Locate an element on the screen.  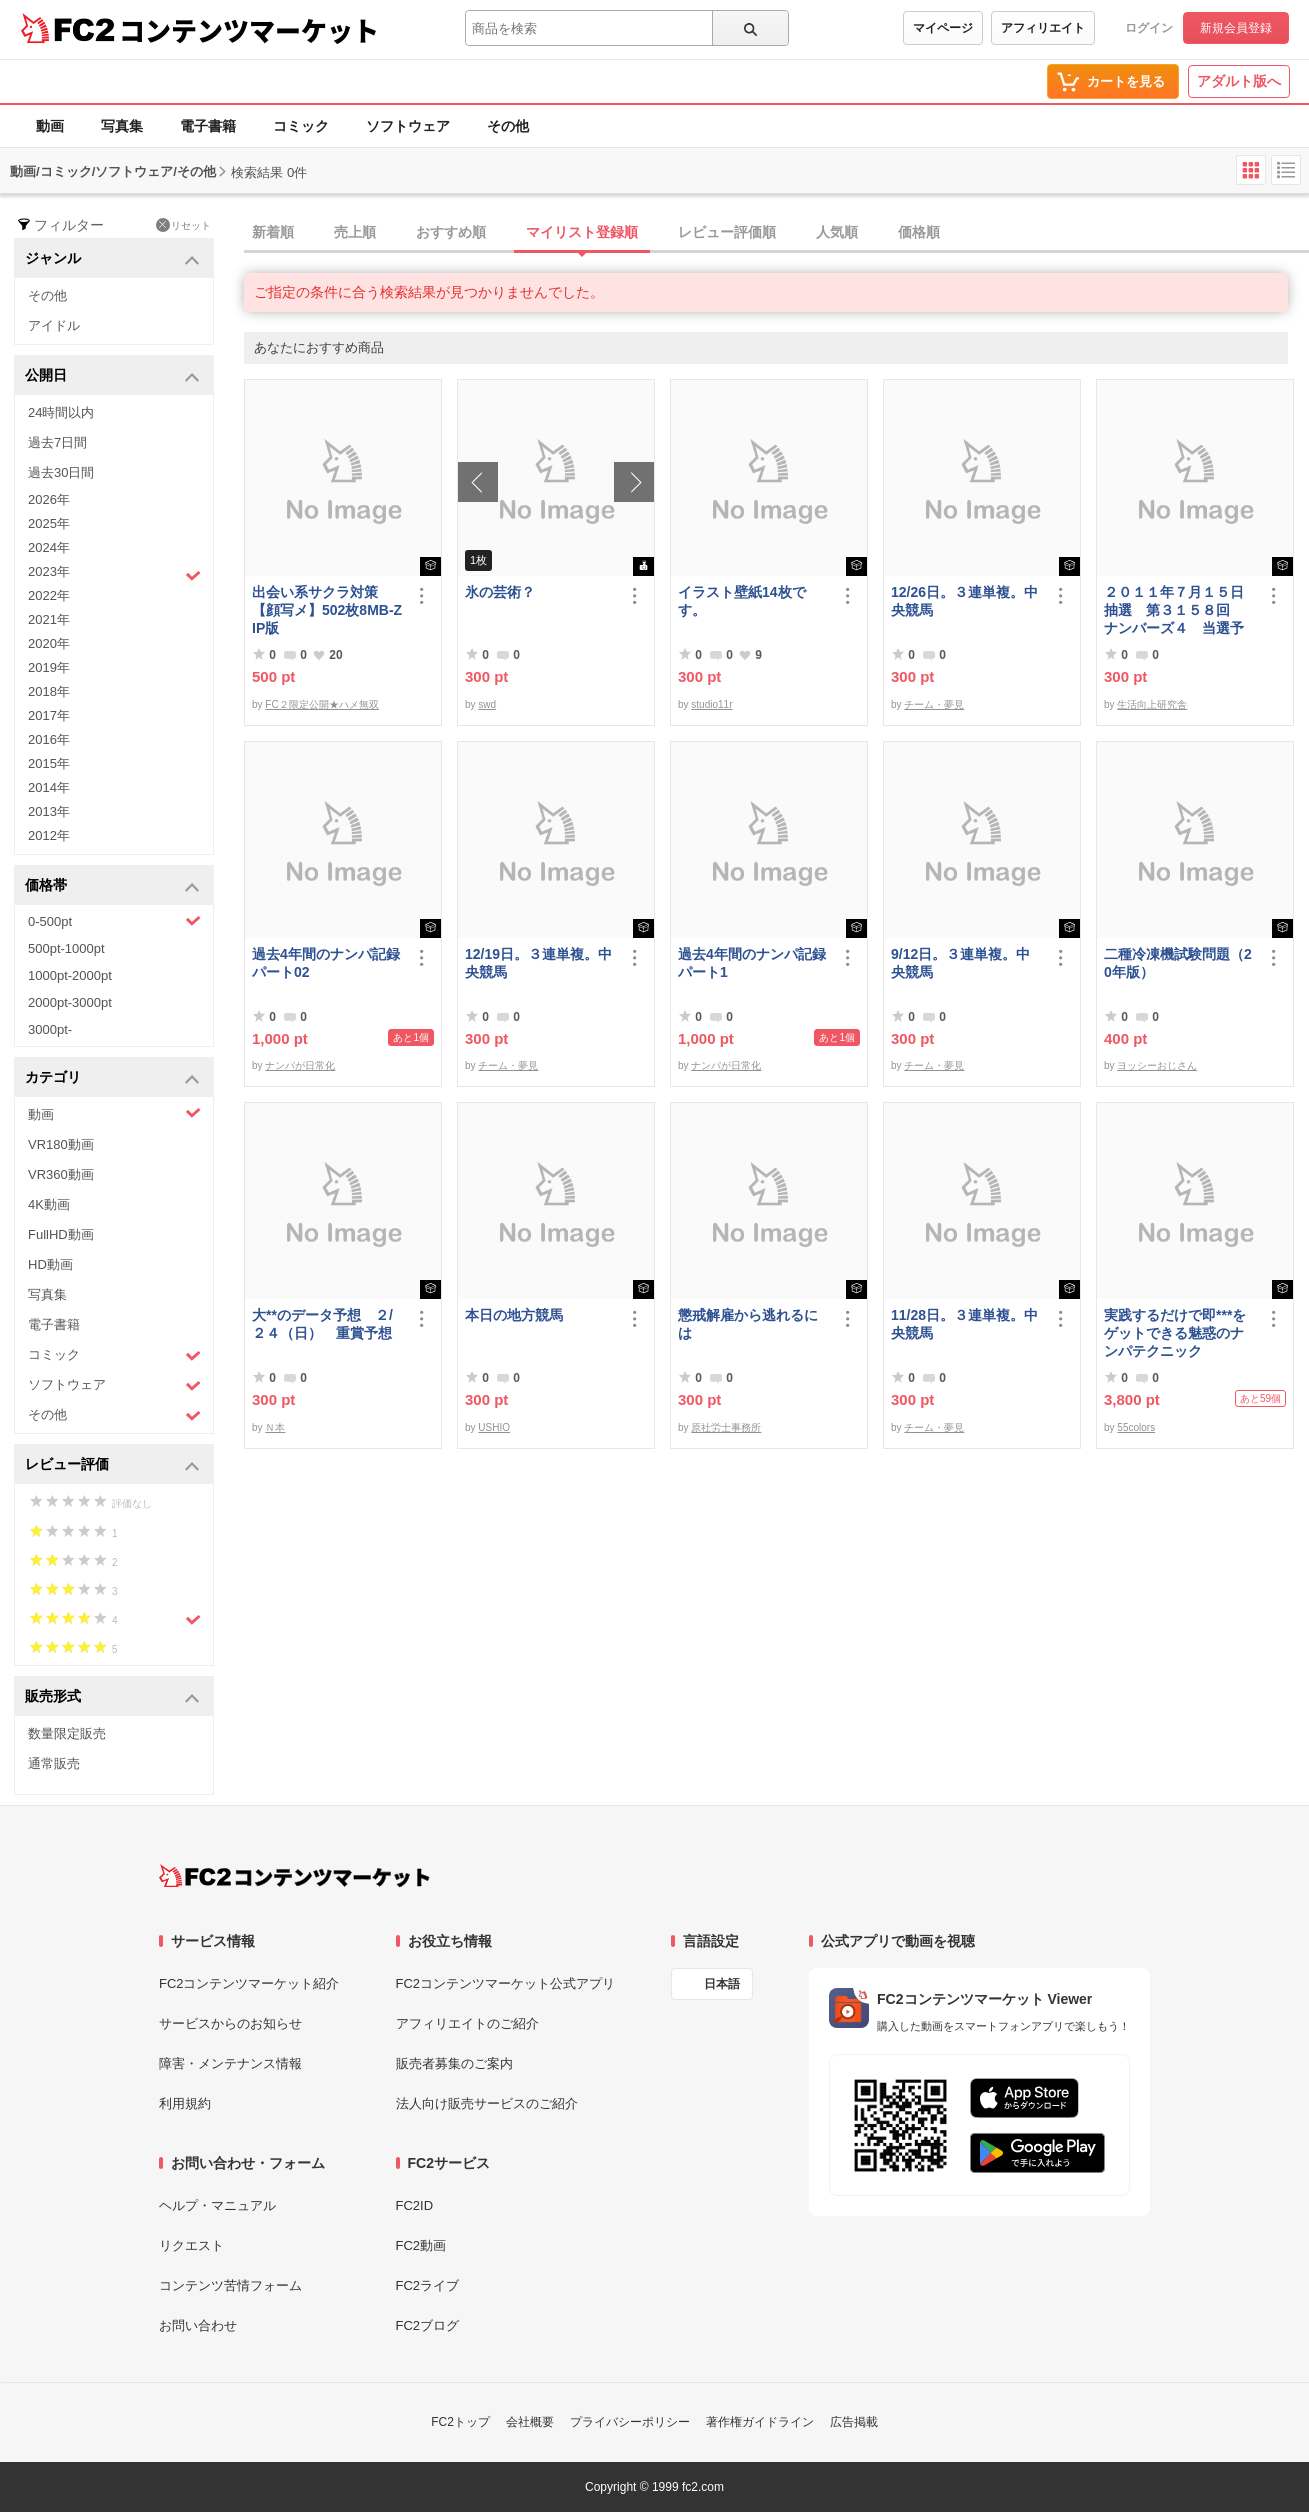
0-500pt is located at coordinates (114, 921).